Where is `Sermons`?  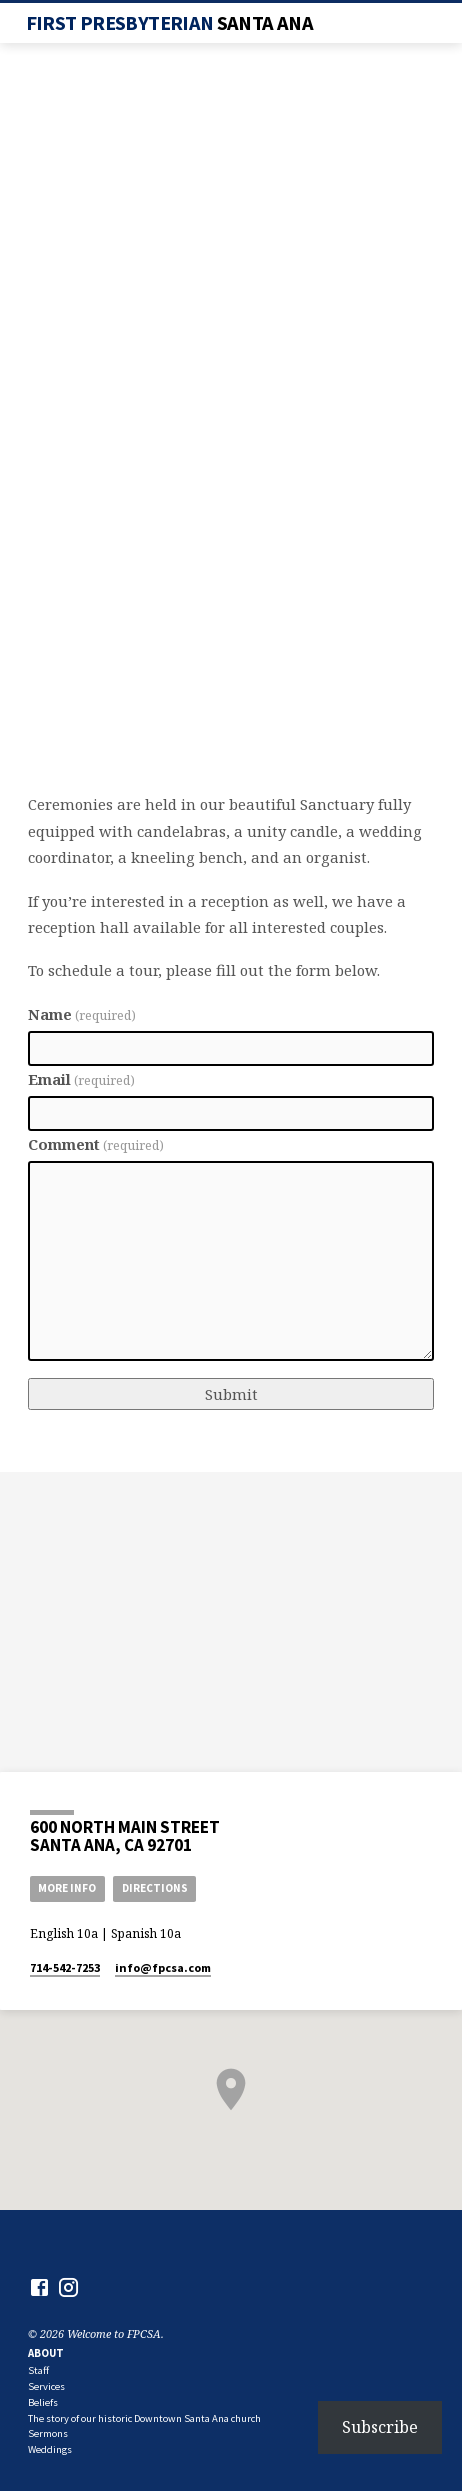
Sermons is located at coordinates (48, 2433).